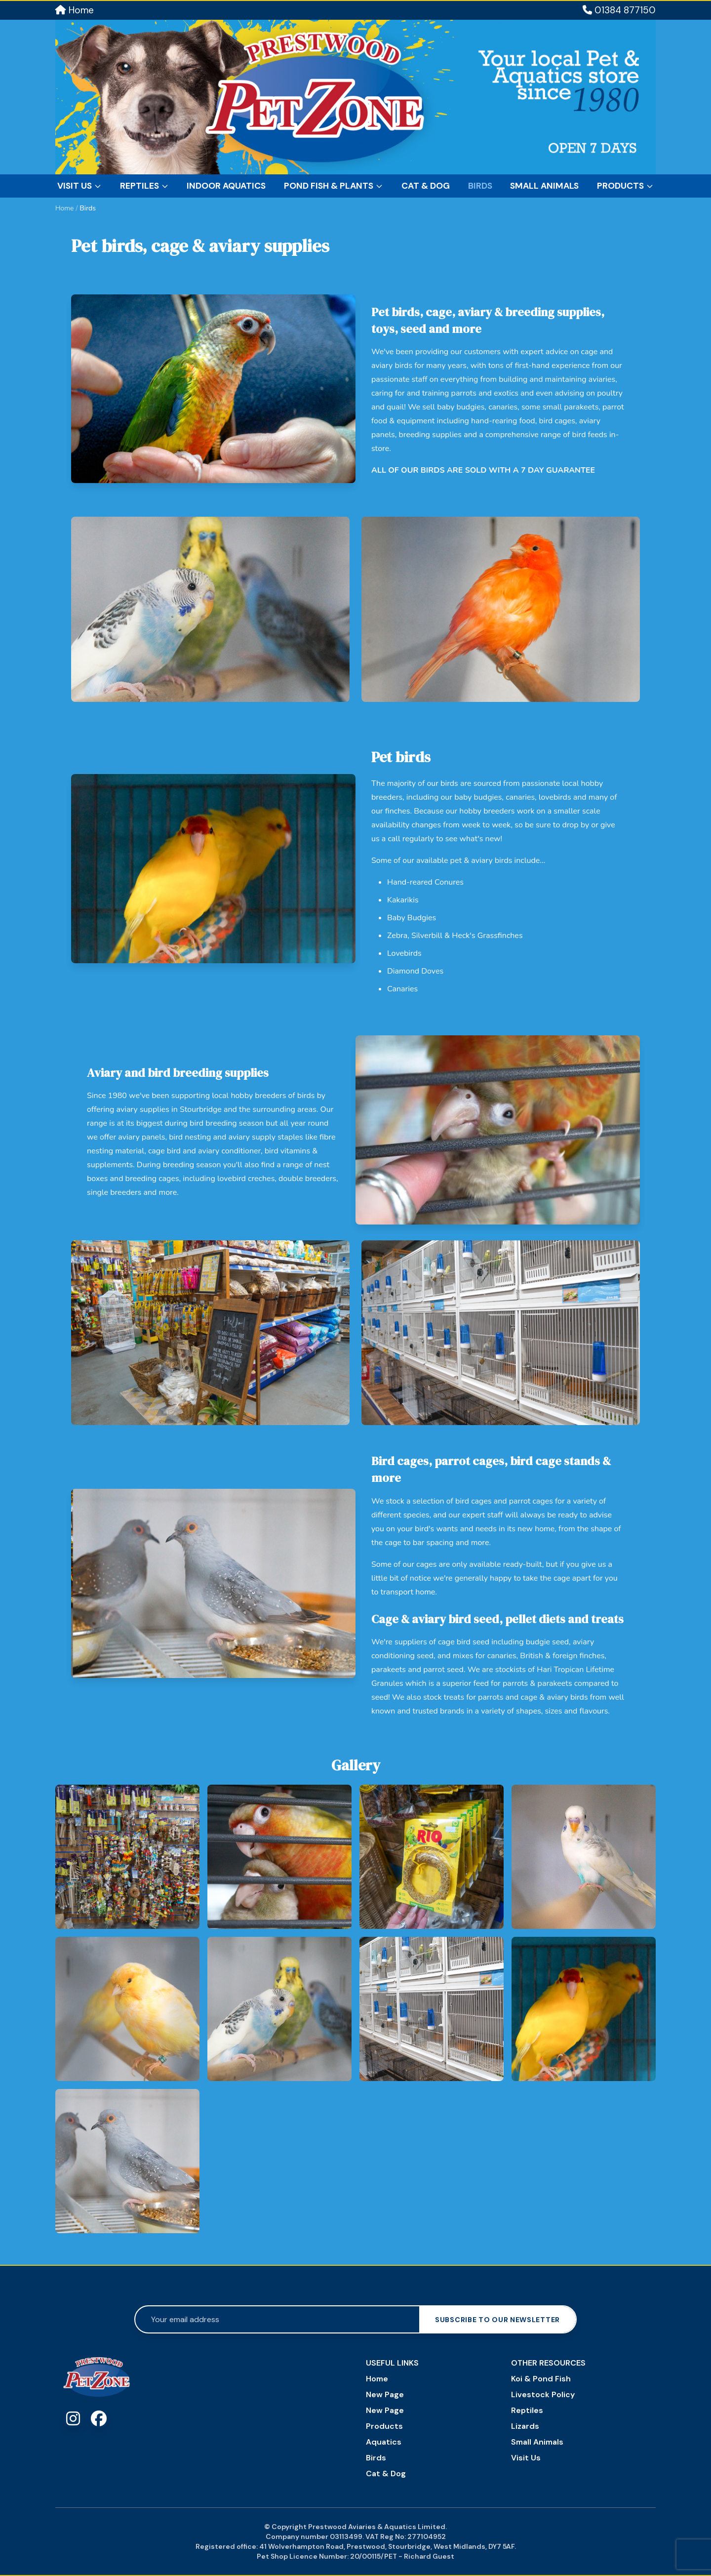  What do you see at coordinates (625, 185) in the screenshot?
I see `Products` at bounding box center [625, 185].